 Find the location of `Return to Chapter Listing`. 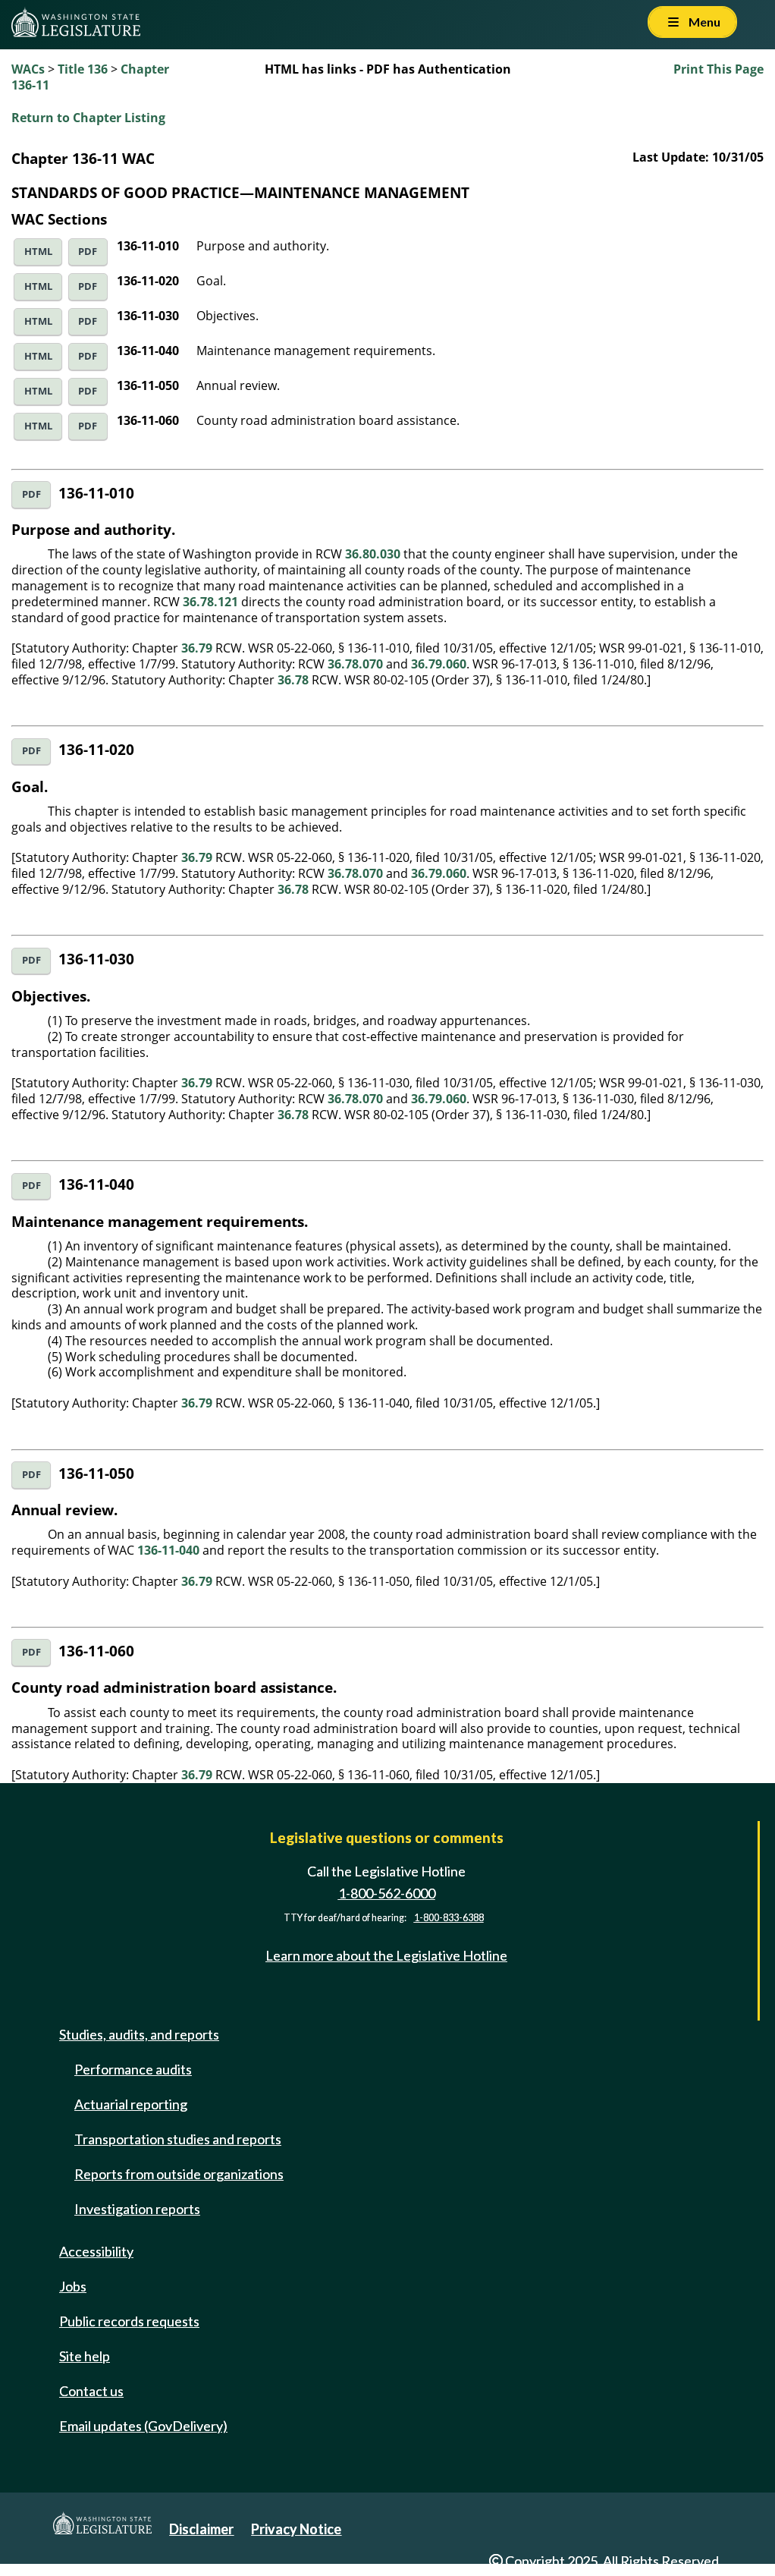

Return to Chapter Listing is located at coordinates (88, 117).